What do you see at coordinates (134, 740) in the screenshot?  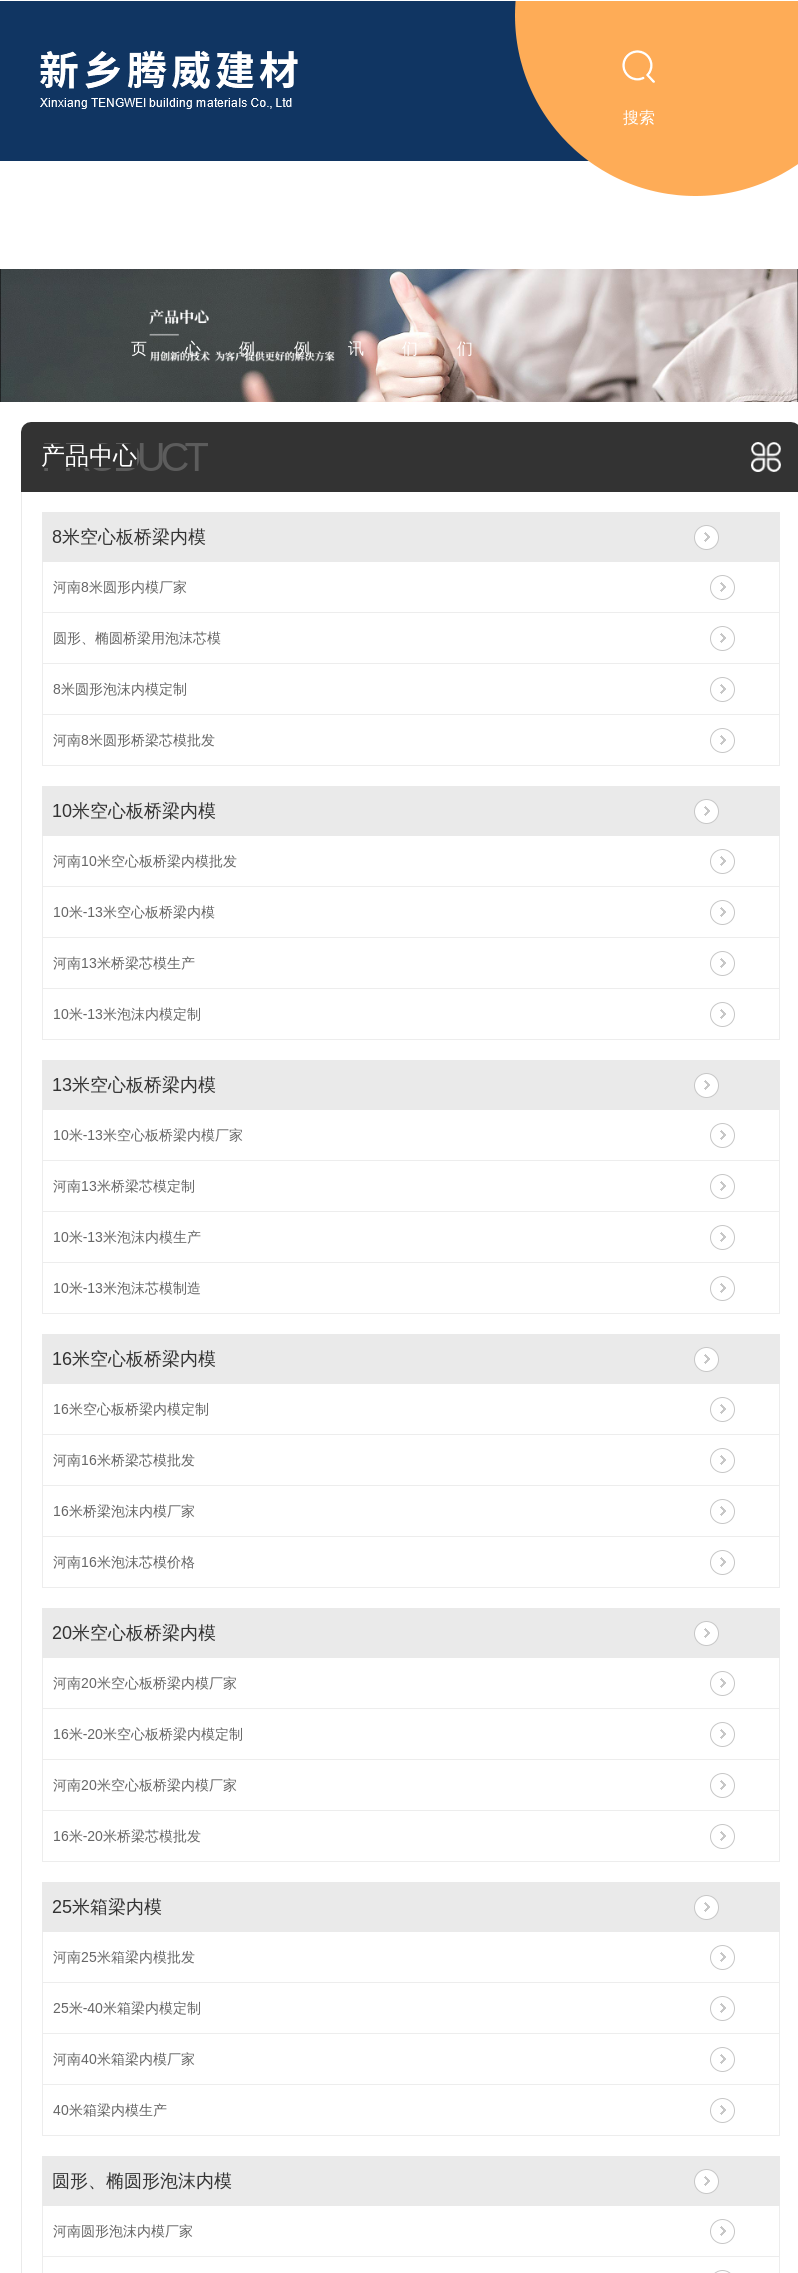 I see `河南8米圆形桥梁芯模批发` at bounding box center [134, 740].